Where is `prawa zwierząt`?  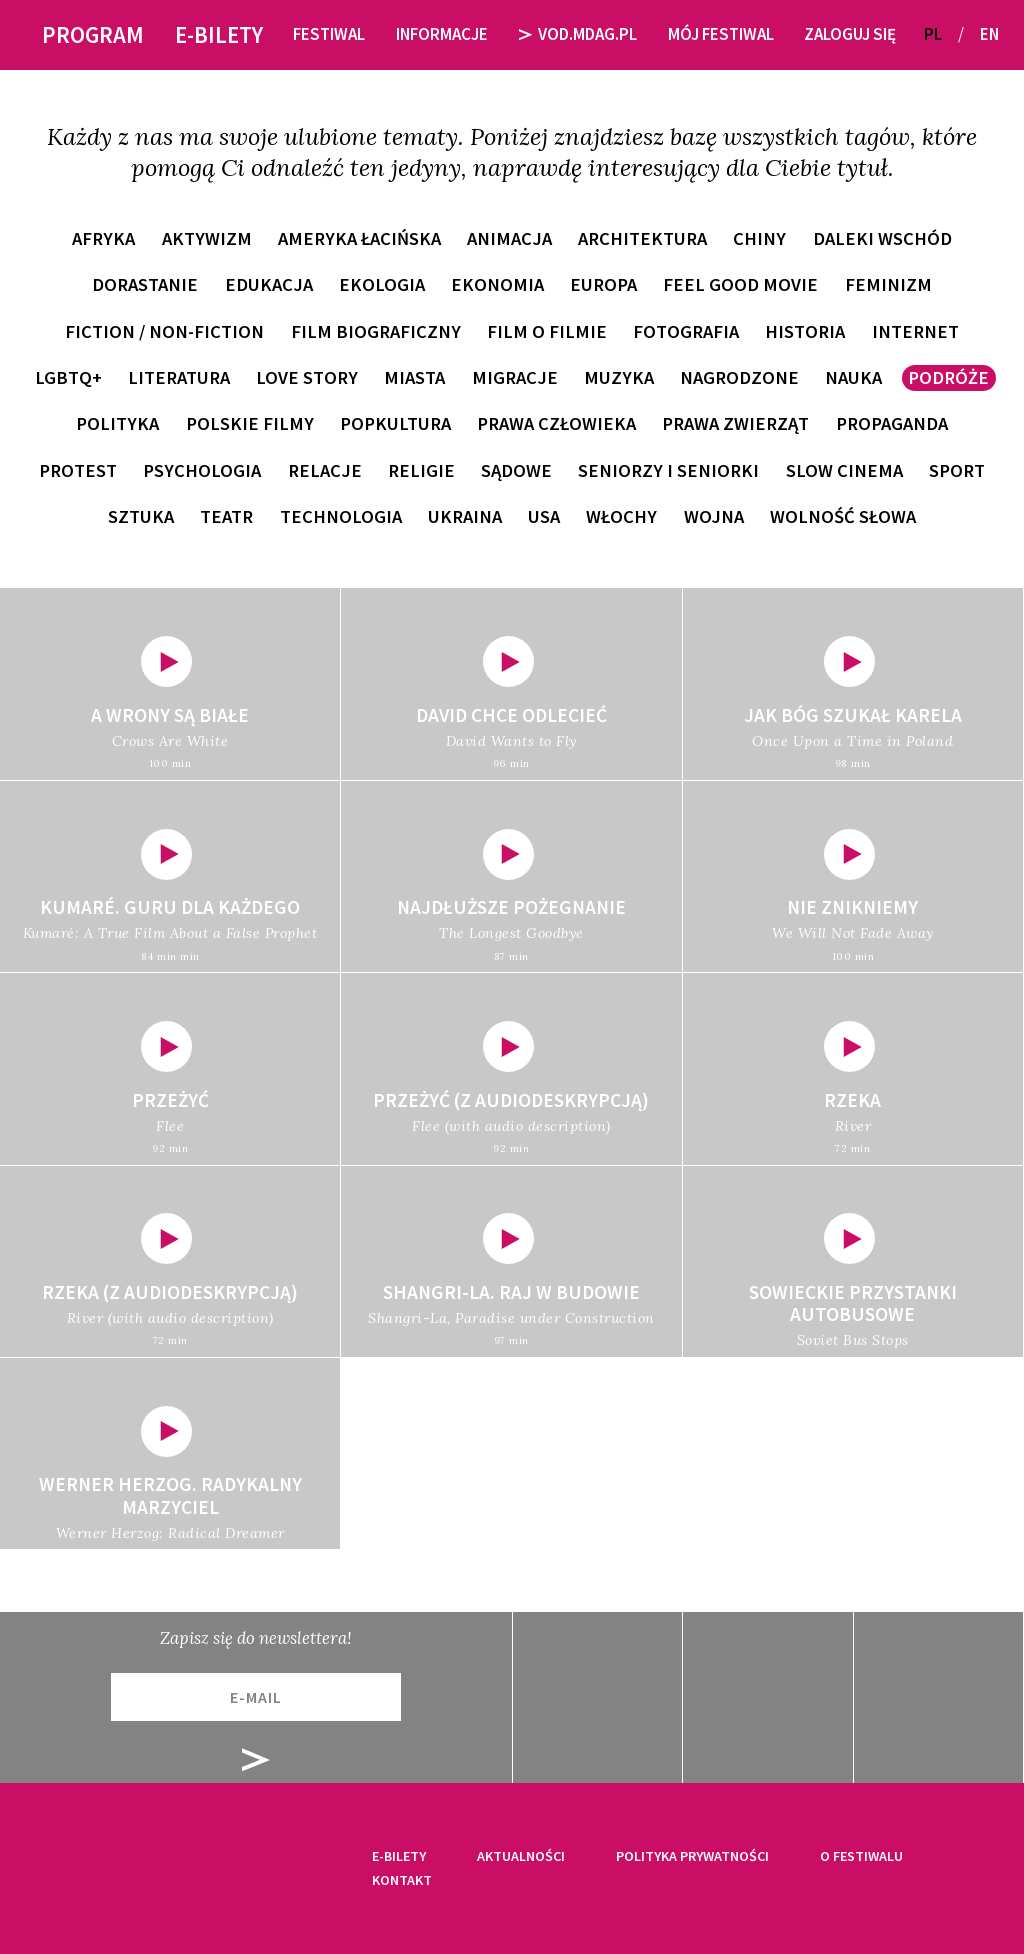
prawa zwierząt is located at coordinates (735, 423).